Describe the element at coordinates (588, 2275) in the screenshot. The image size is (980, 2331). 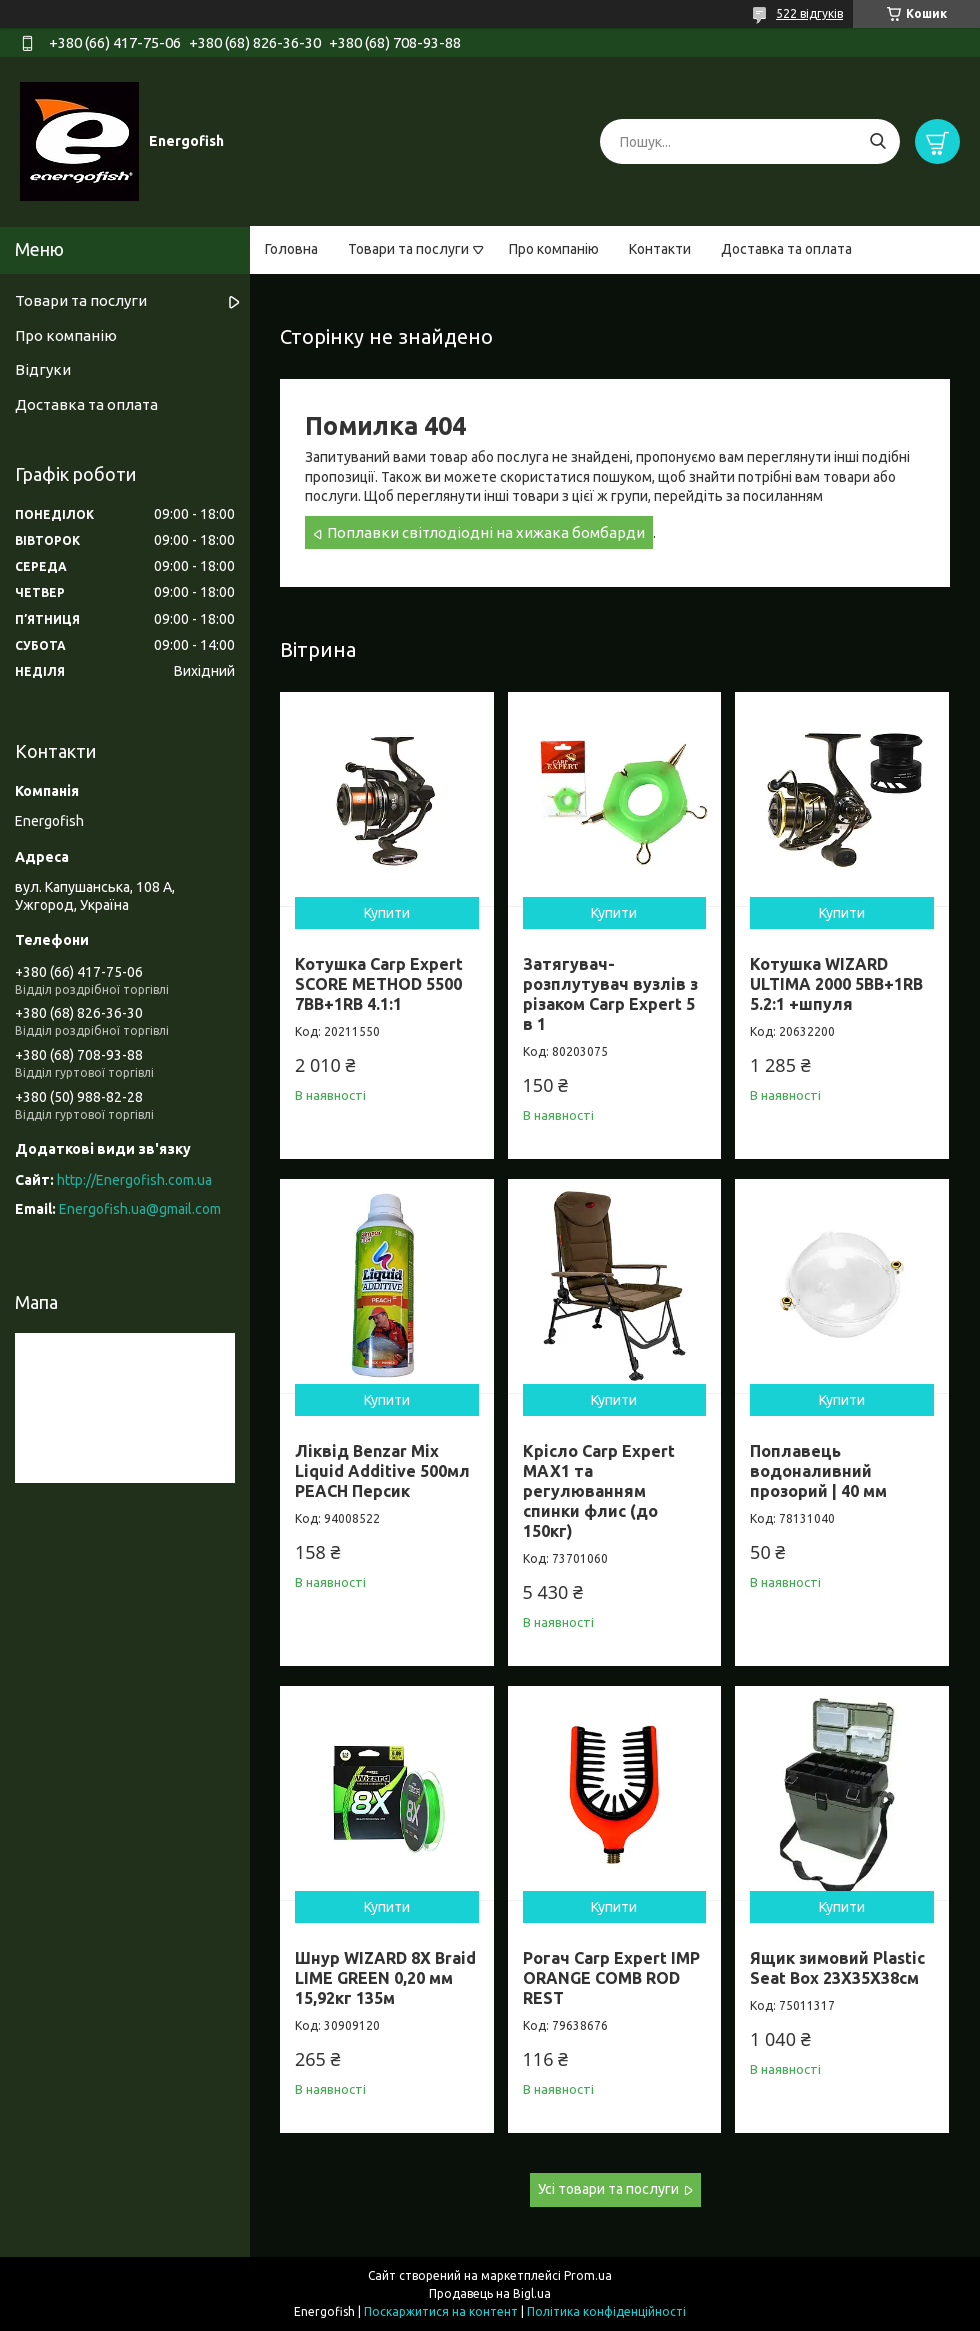
I see `Prom.ua` at that location.